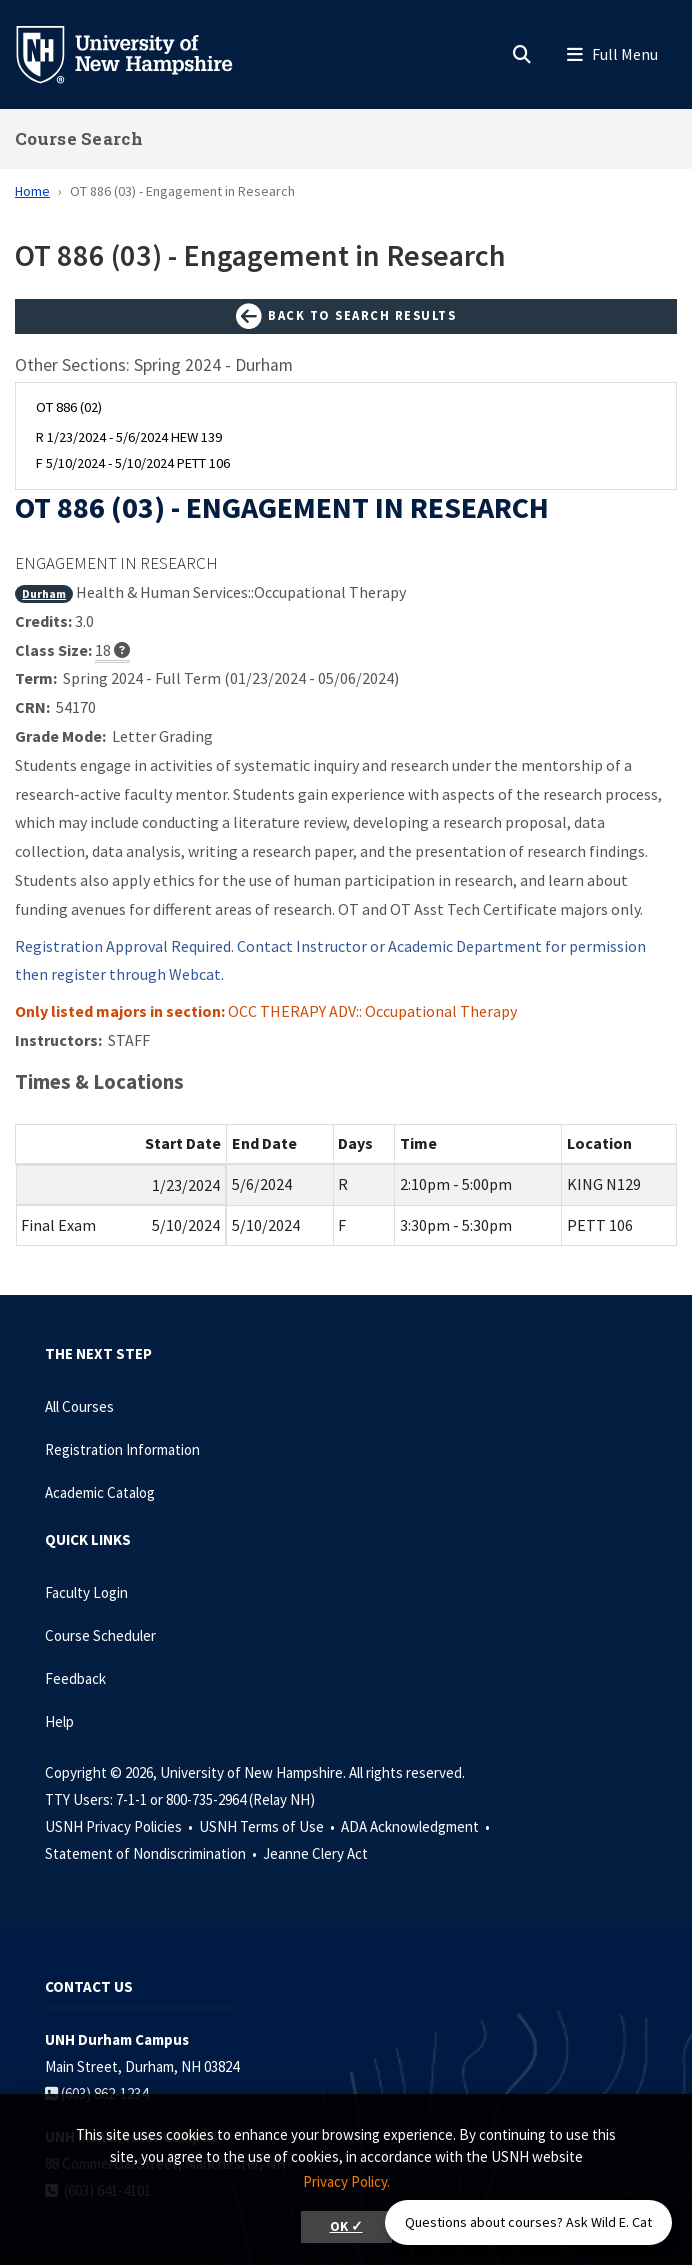  I want to click on Jeanne Clery Act, so click(315, 1853).